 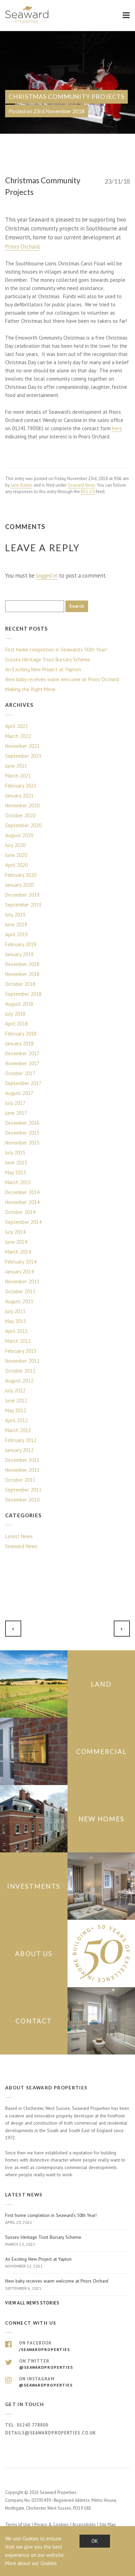 I want to click on October 2018, so click(x=20, y=984).